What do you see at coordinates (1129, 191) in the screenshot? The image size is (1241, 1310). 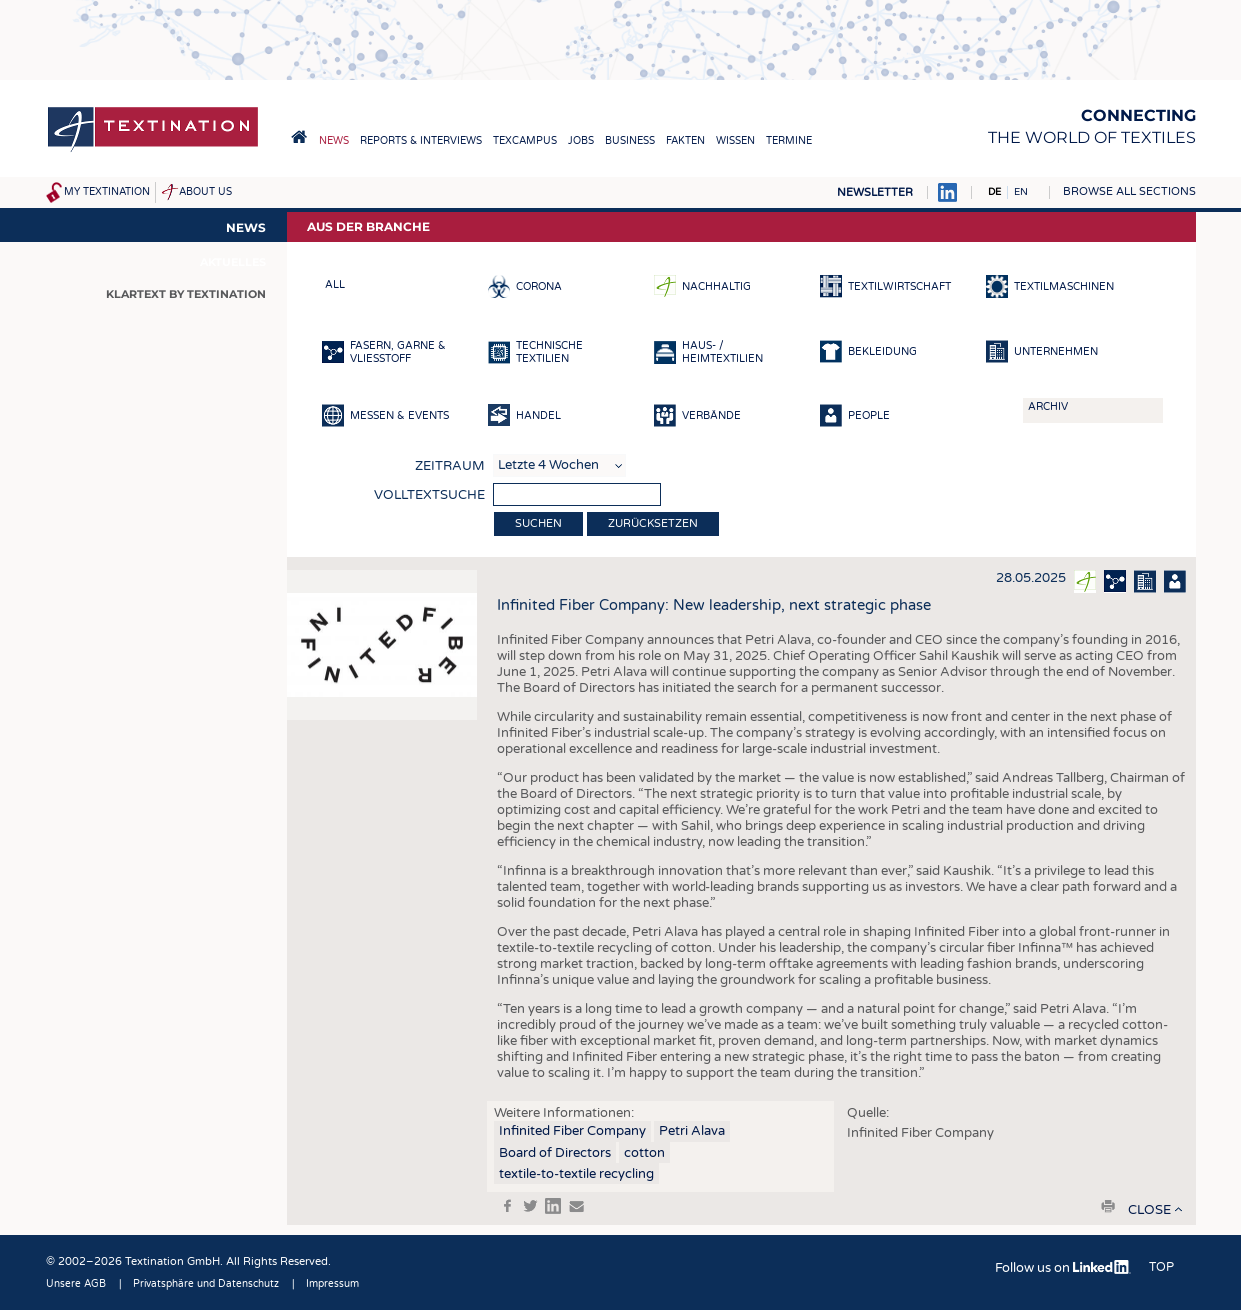 I see `Browse all sections` at bounding box center [1129, 191].